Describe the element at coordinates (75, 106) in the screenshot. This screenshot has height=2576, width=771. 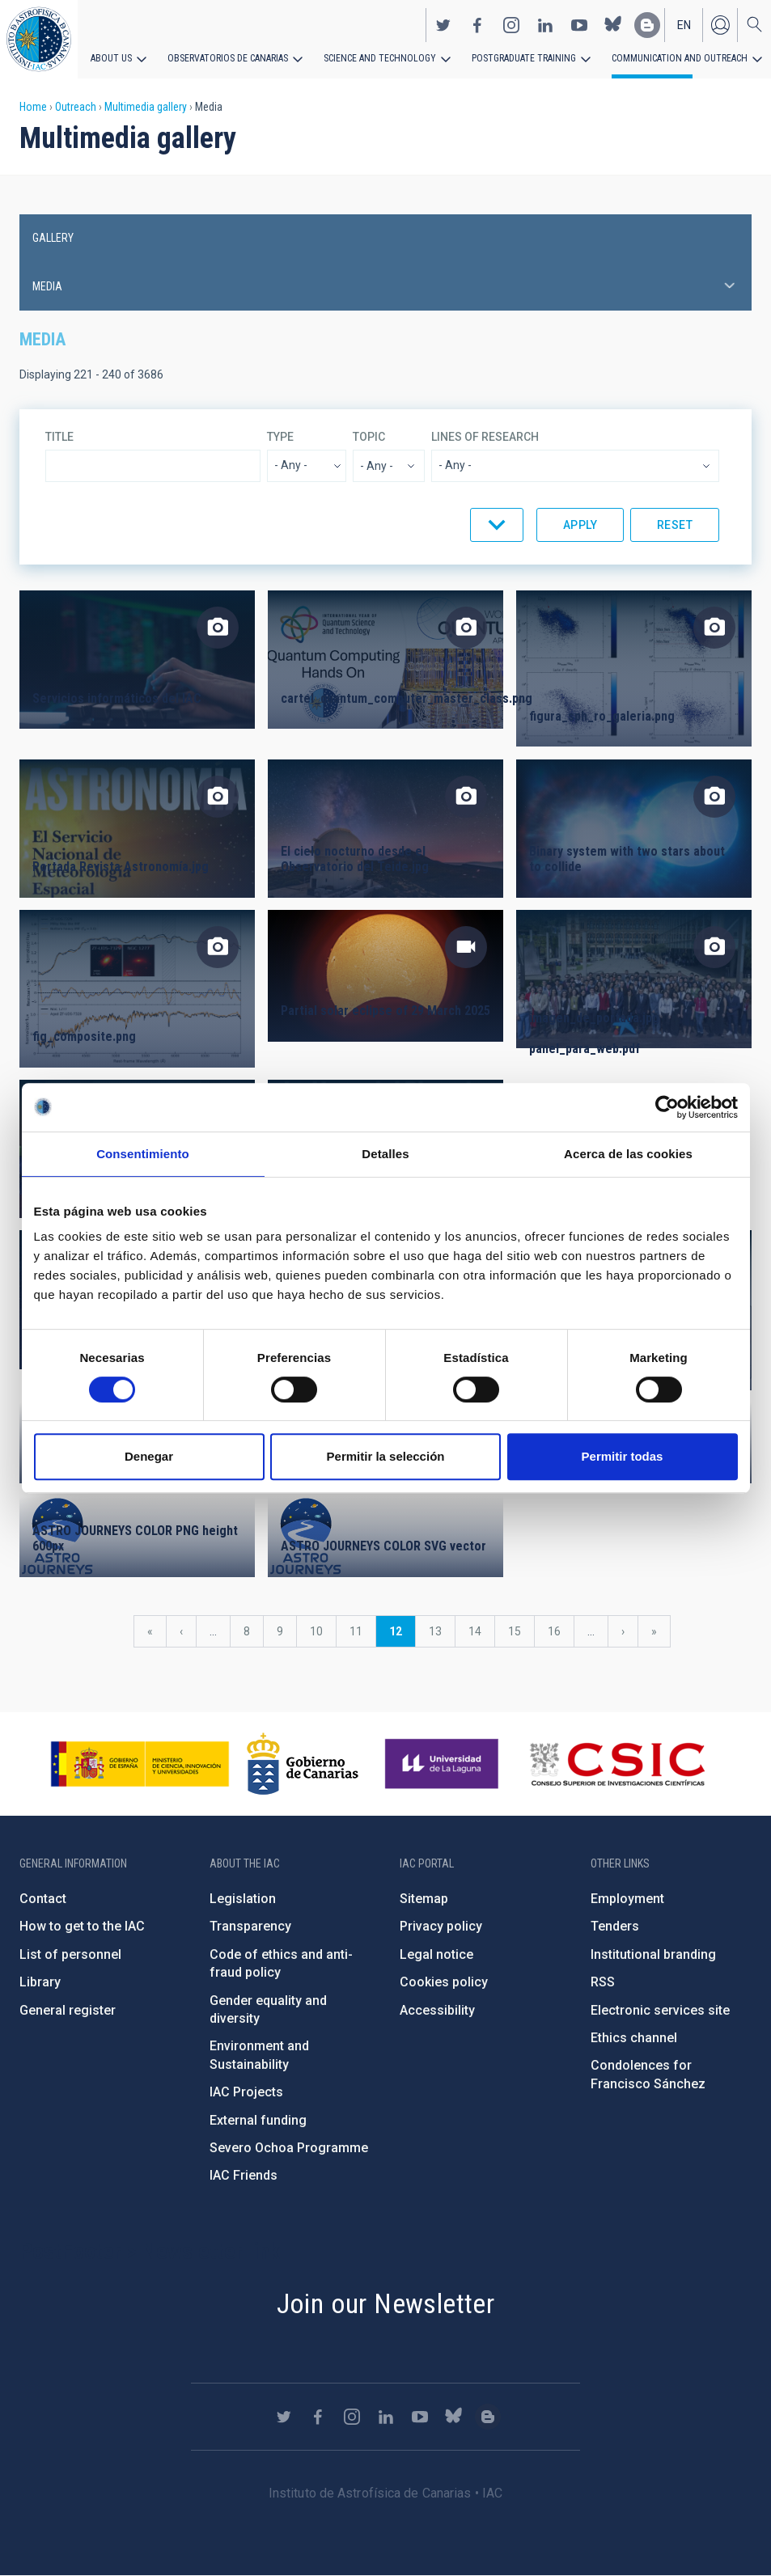
I see `Outreach` at that location.